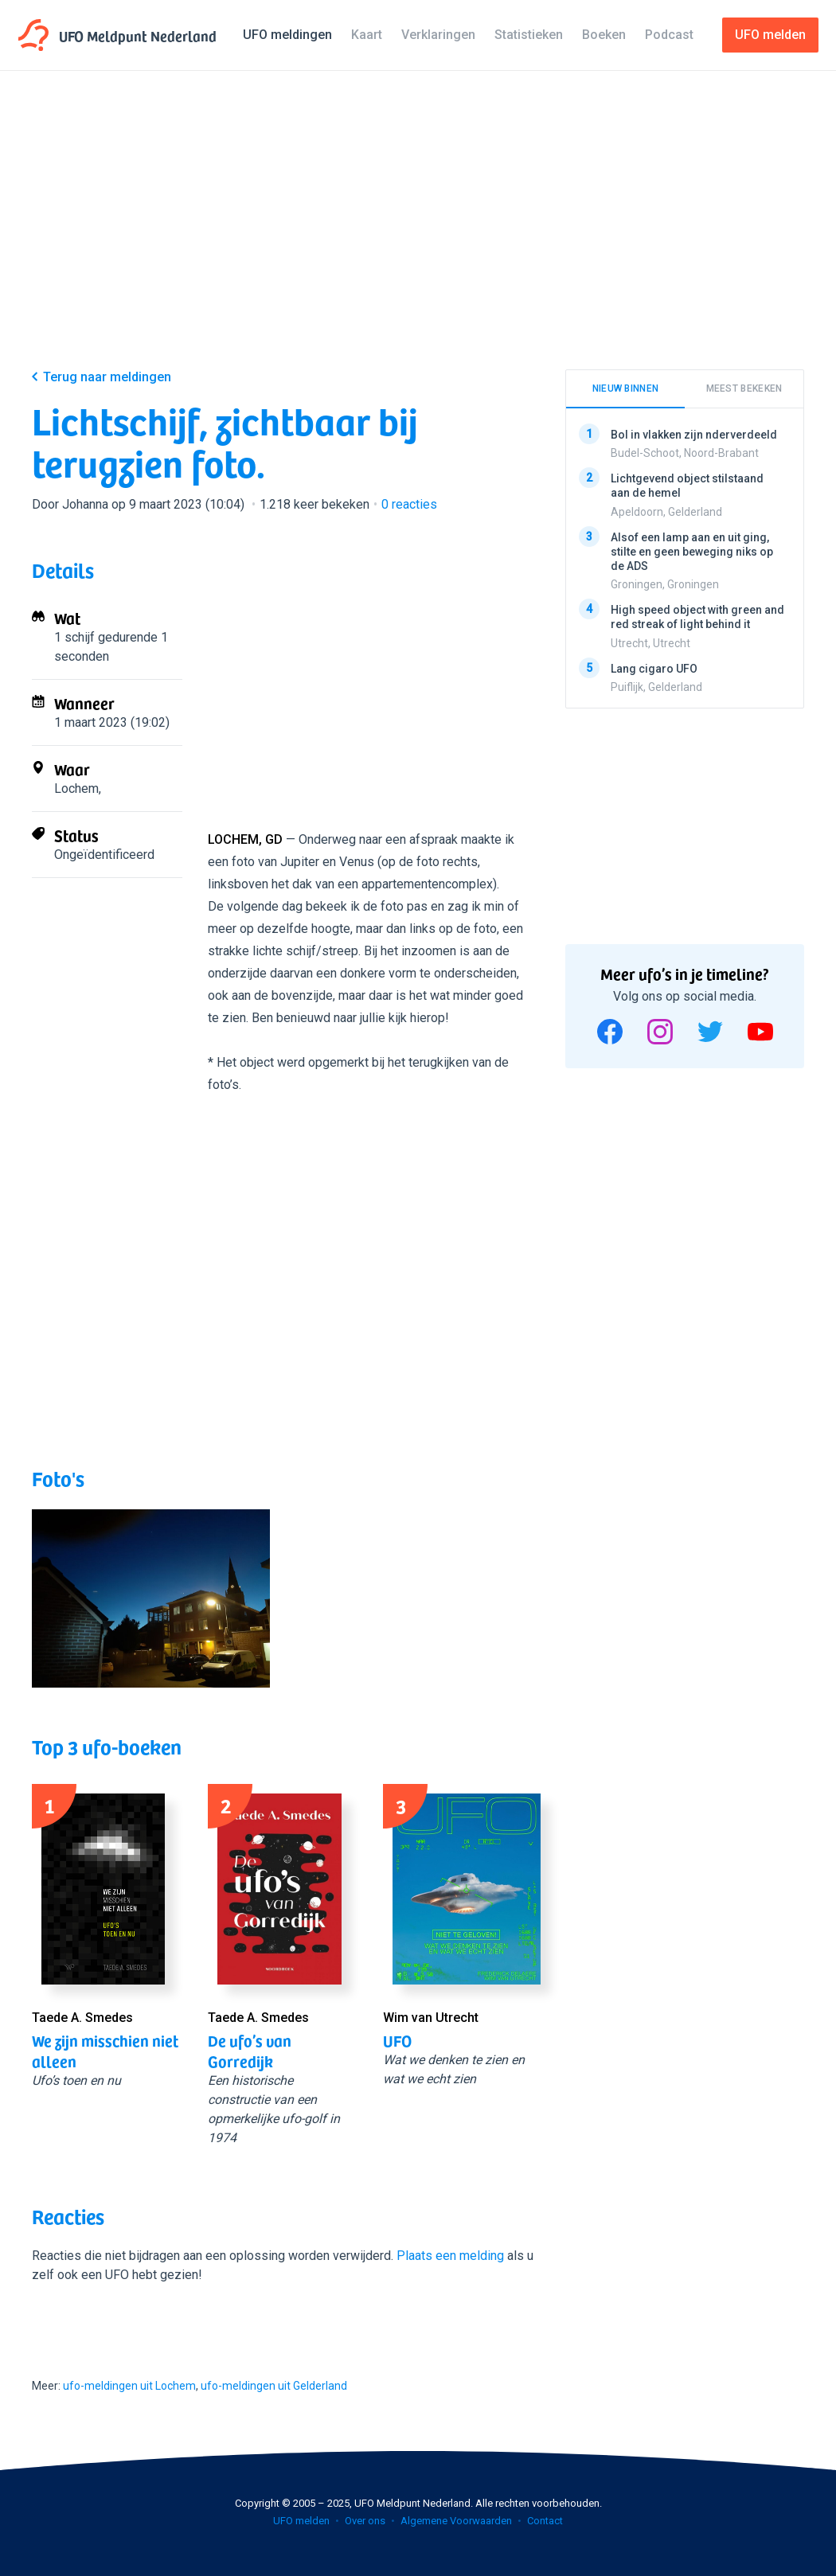 This screenshot has width=836, height=2576. What do you see at coordinates (604, 34) in the screenshot?
I see `Boeken` at bounding box center [604, 34].